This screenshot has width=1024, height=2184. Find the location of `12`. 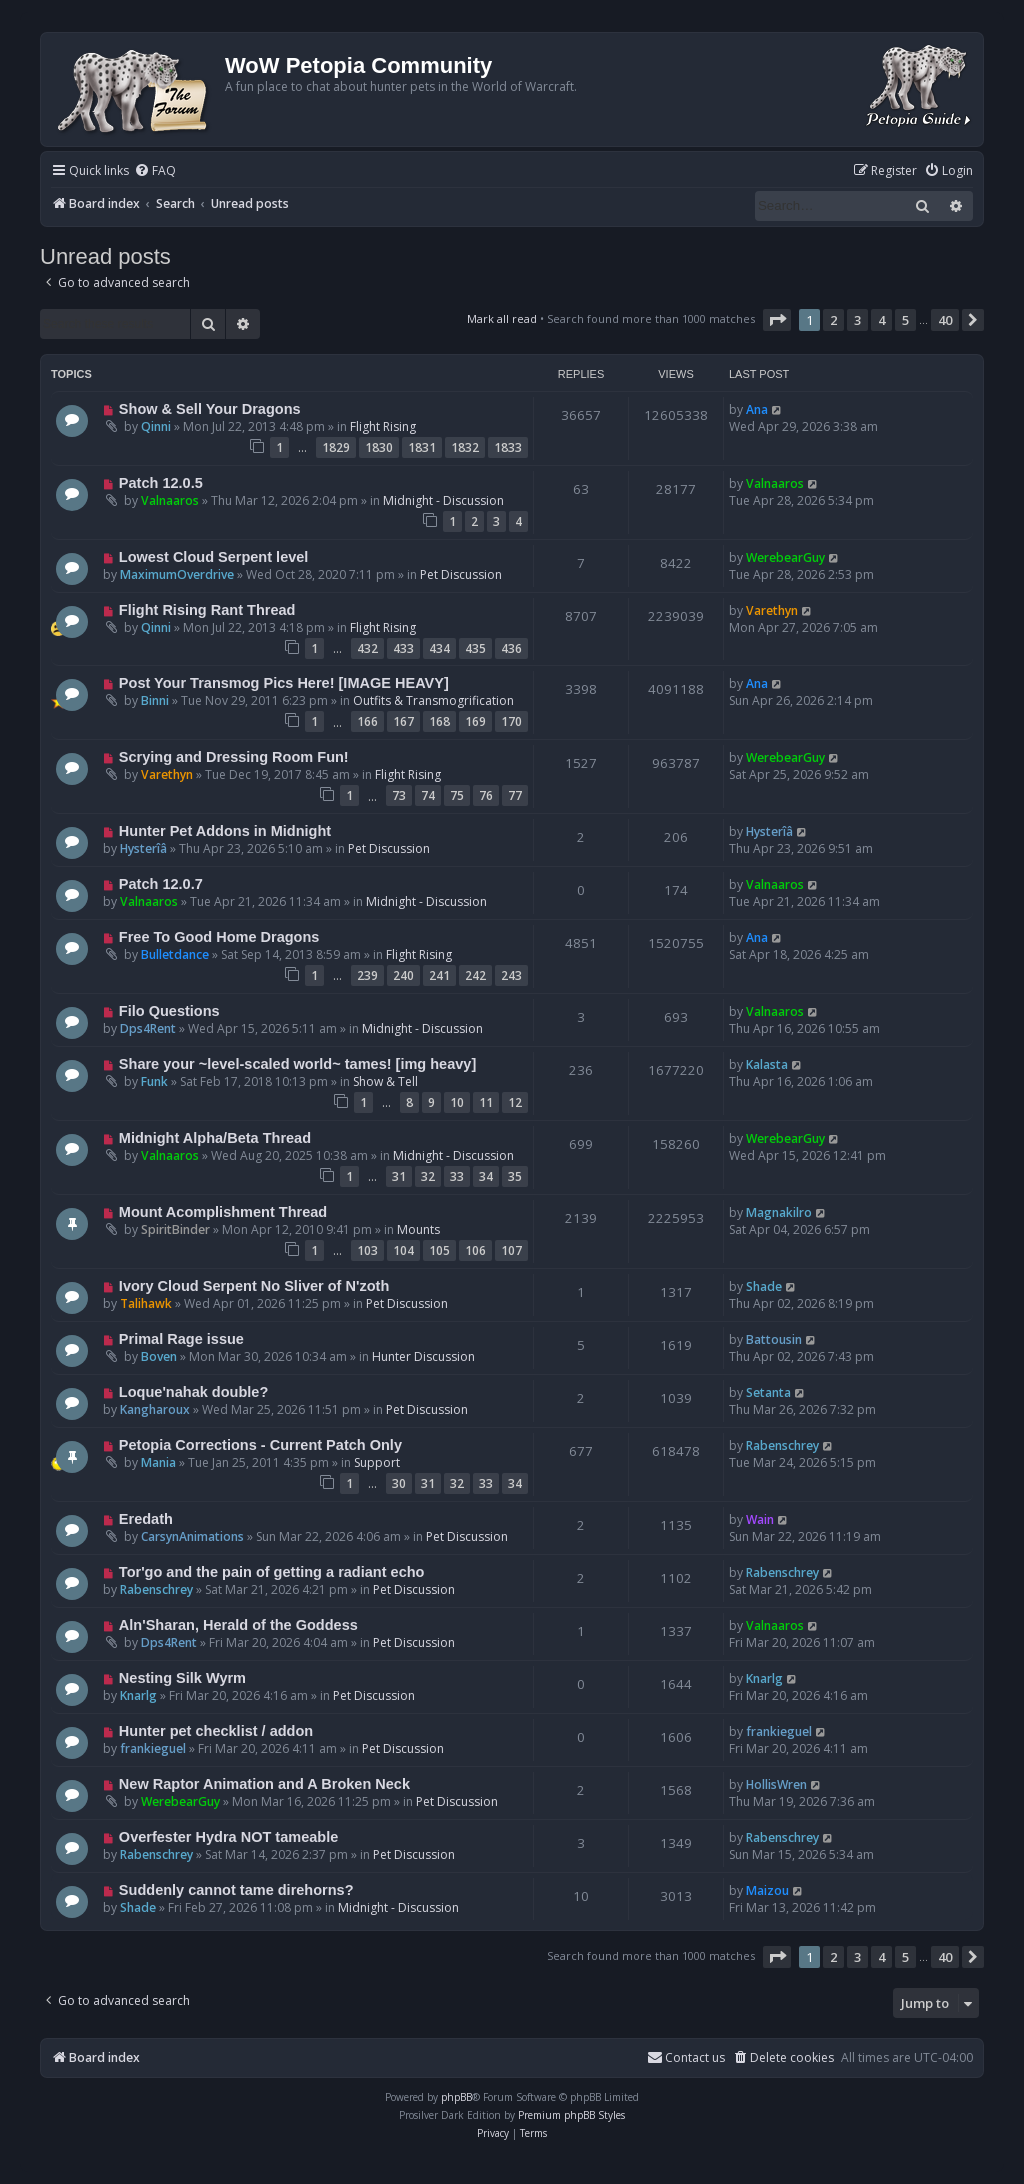

12 is located at coordinates (515, 1102).